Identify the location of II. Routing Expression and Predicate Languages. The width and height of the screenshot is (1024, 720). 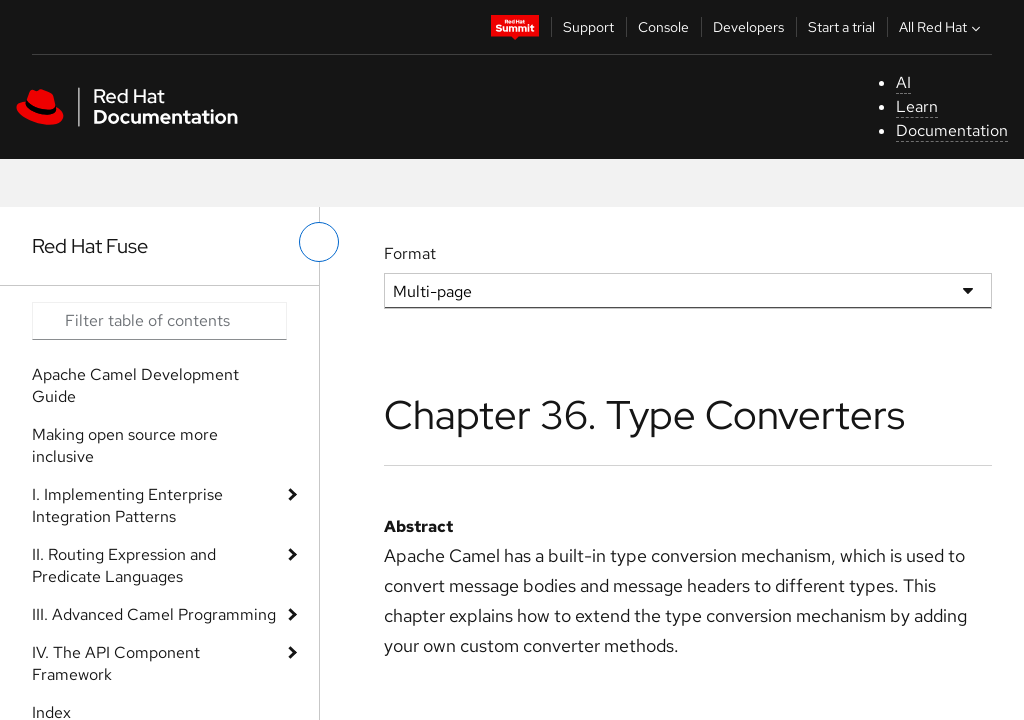
(124, 565).